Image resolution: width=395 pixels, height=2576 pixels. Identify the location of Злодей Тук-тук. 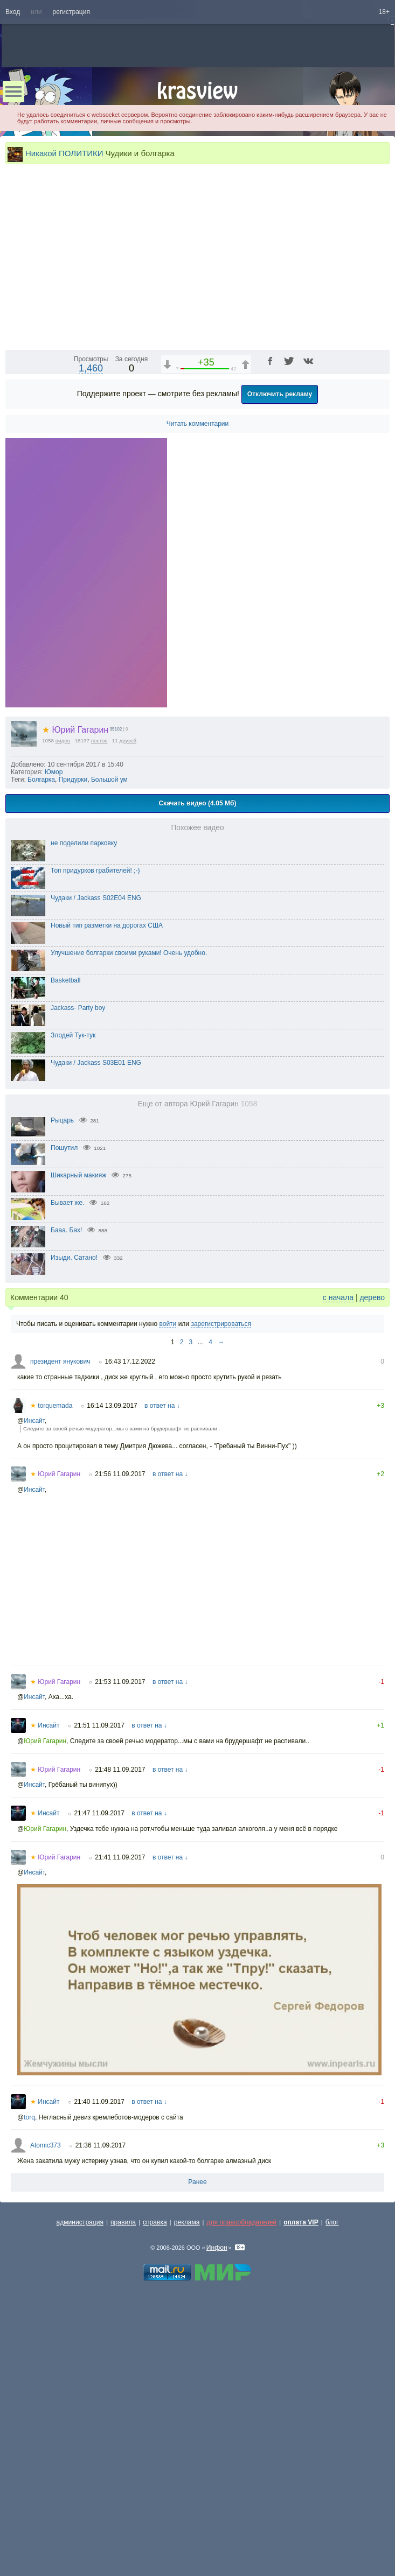
(73, 1310).